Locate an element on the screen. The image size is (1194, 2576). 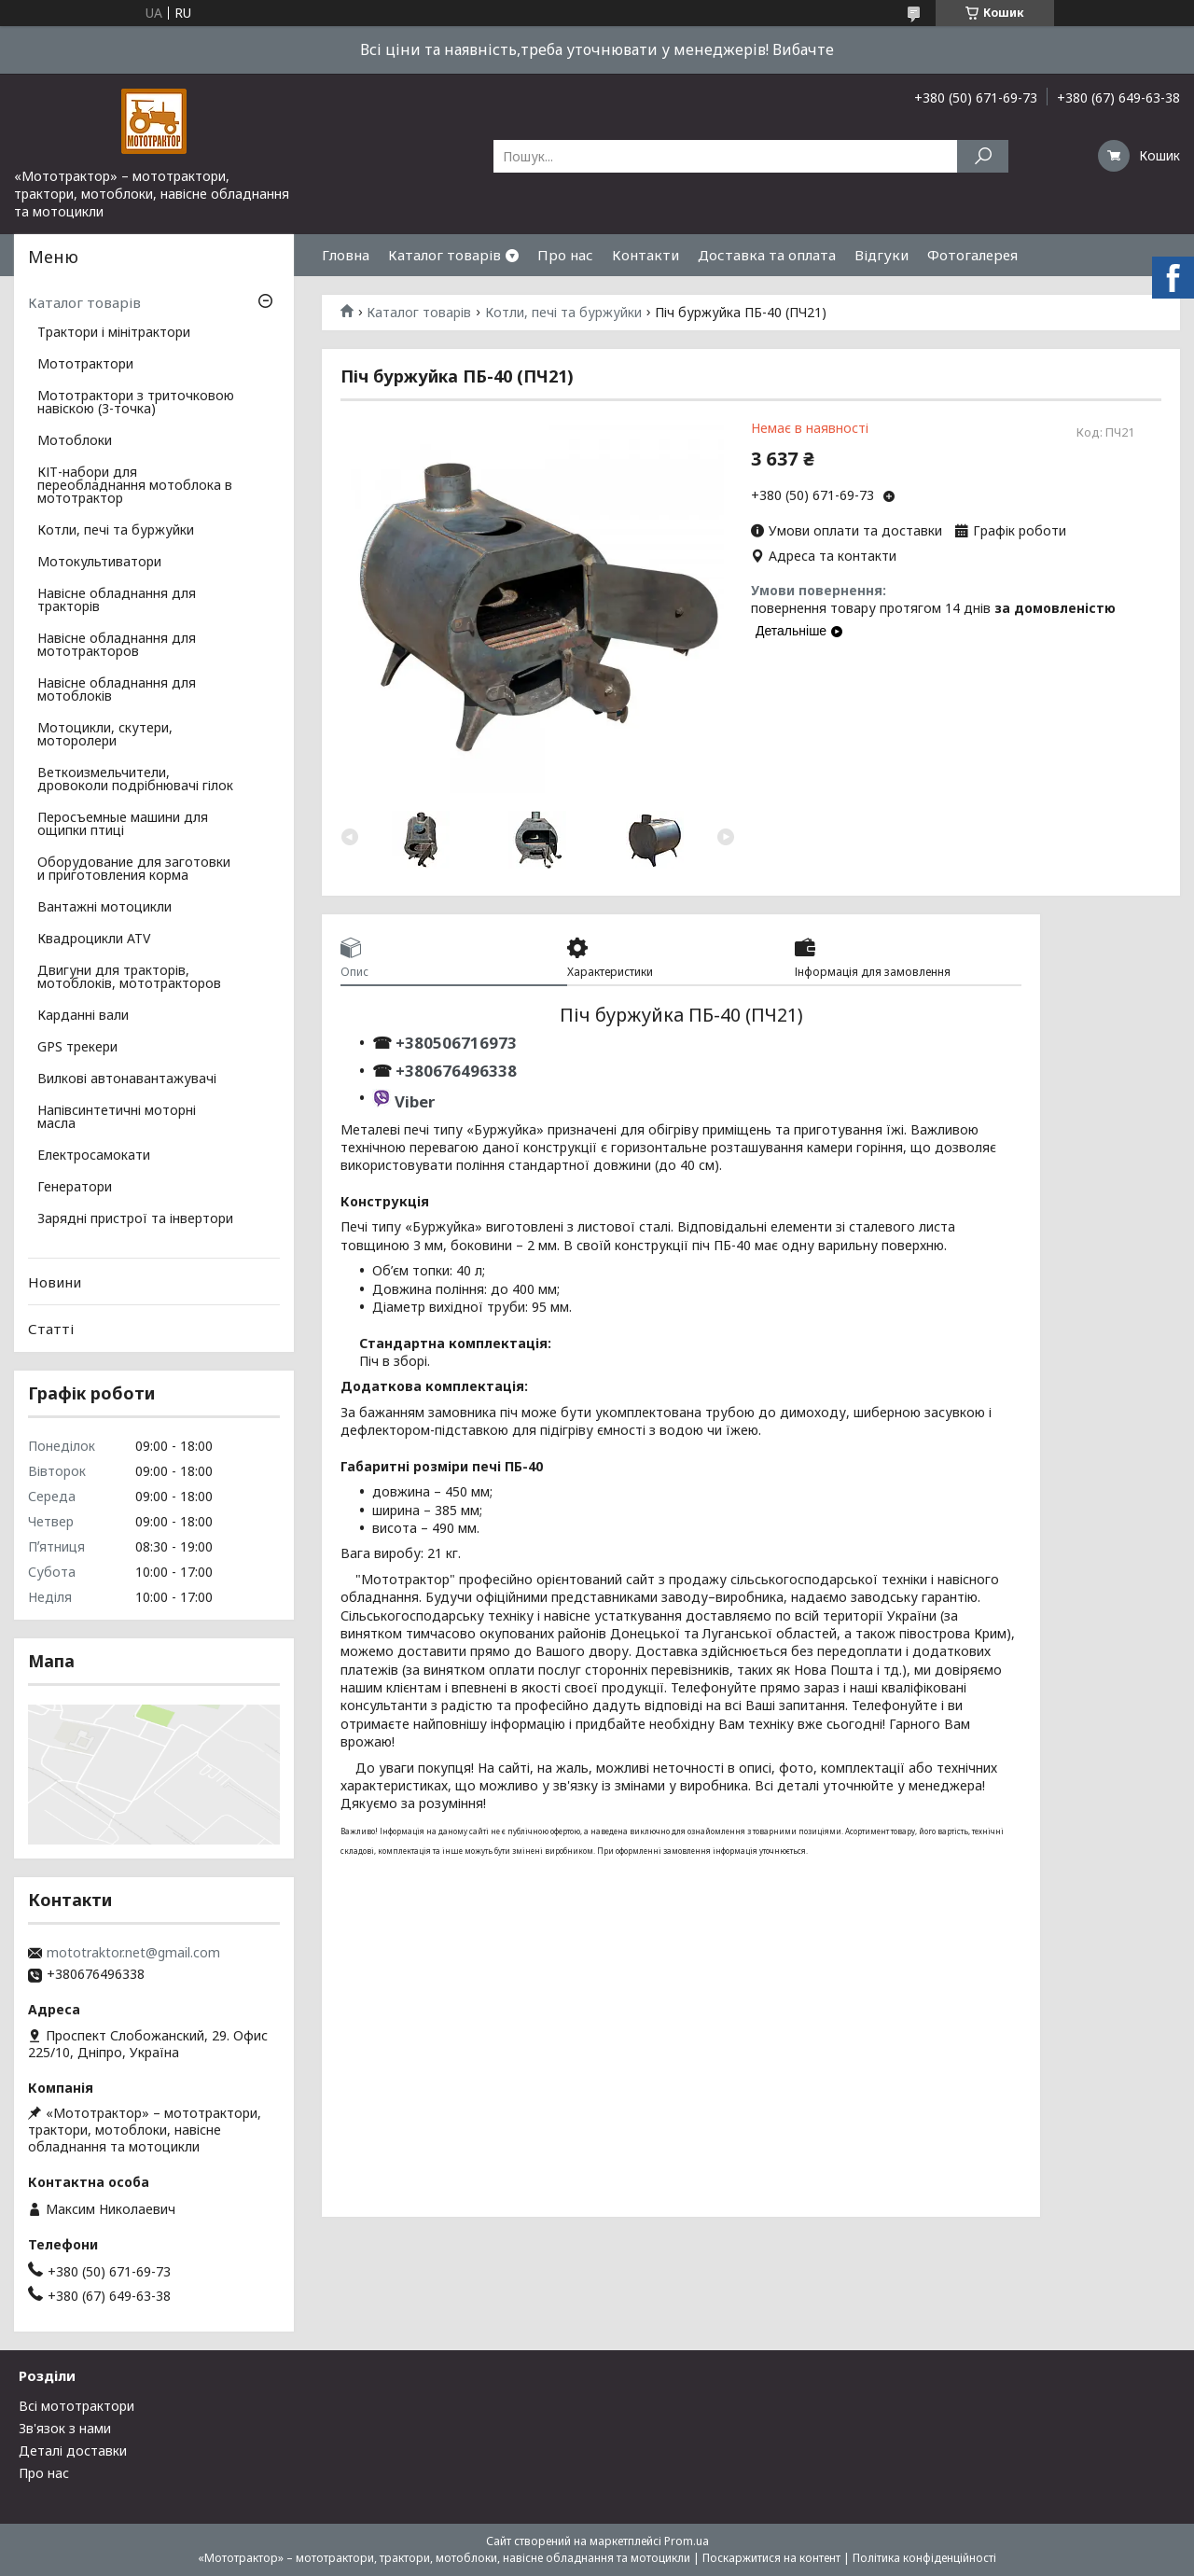
Мотокультиватори is located at coordinates (99, 562).